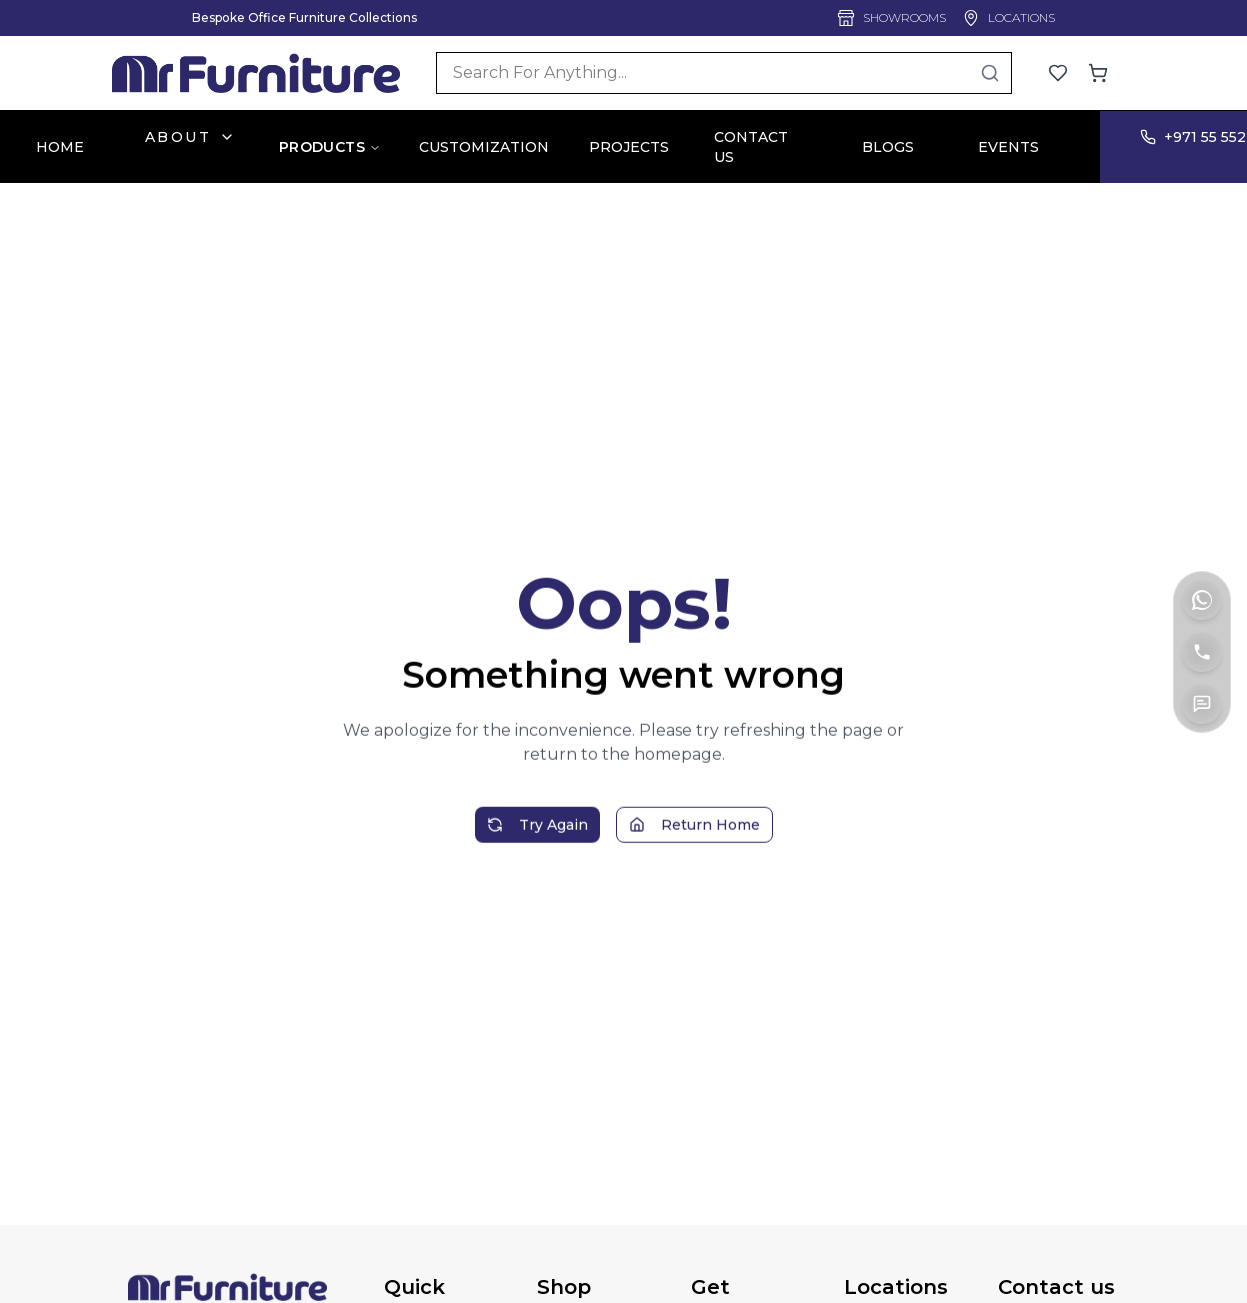 This screenshot has height=1303, width=1247. Describe the element at coordinates (1202, 652) in the screenshot. I see `[Call]` at that location.